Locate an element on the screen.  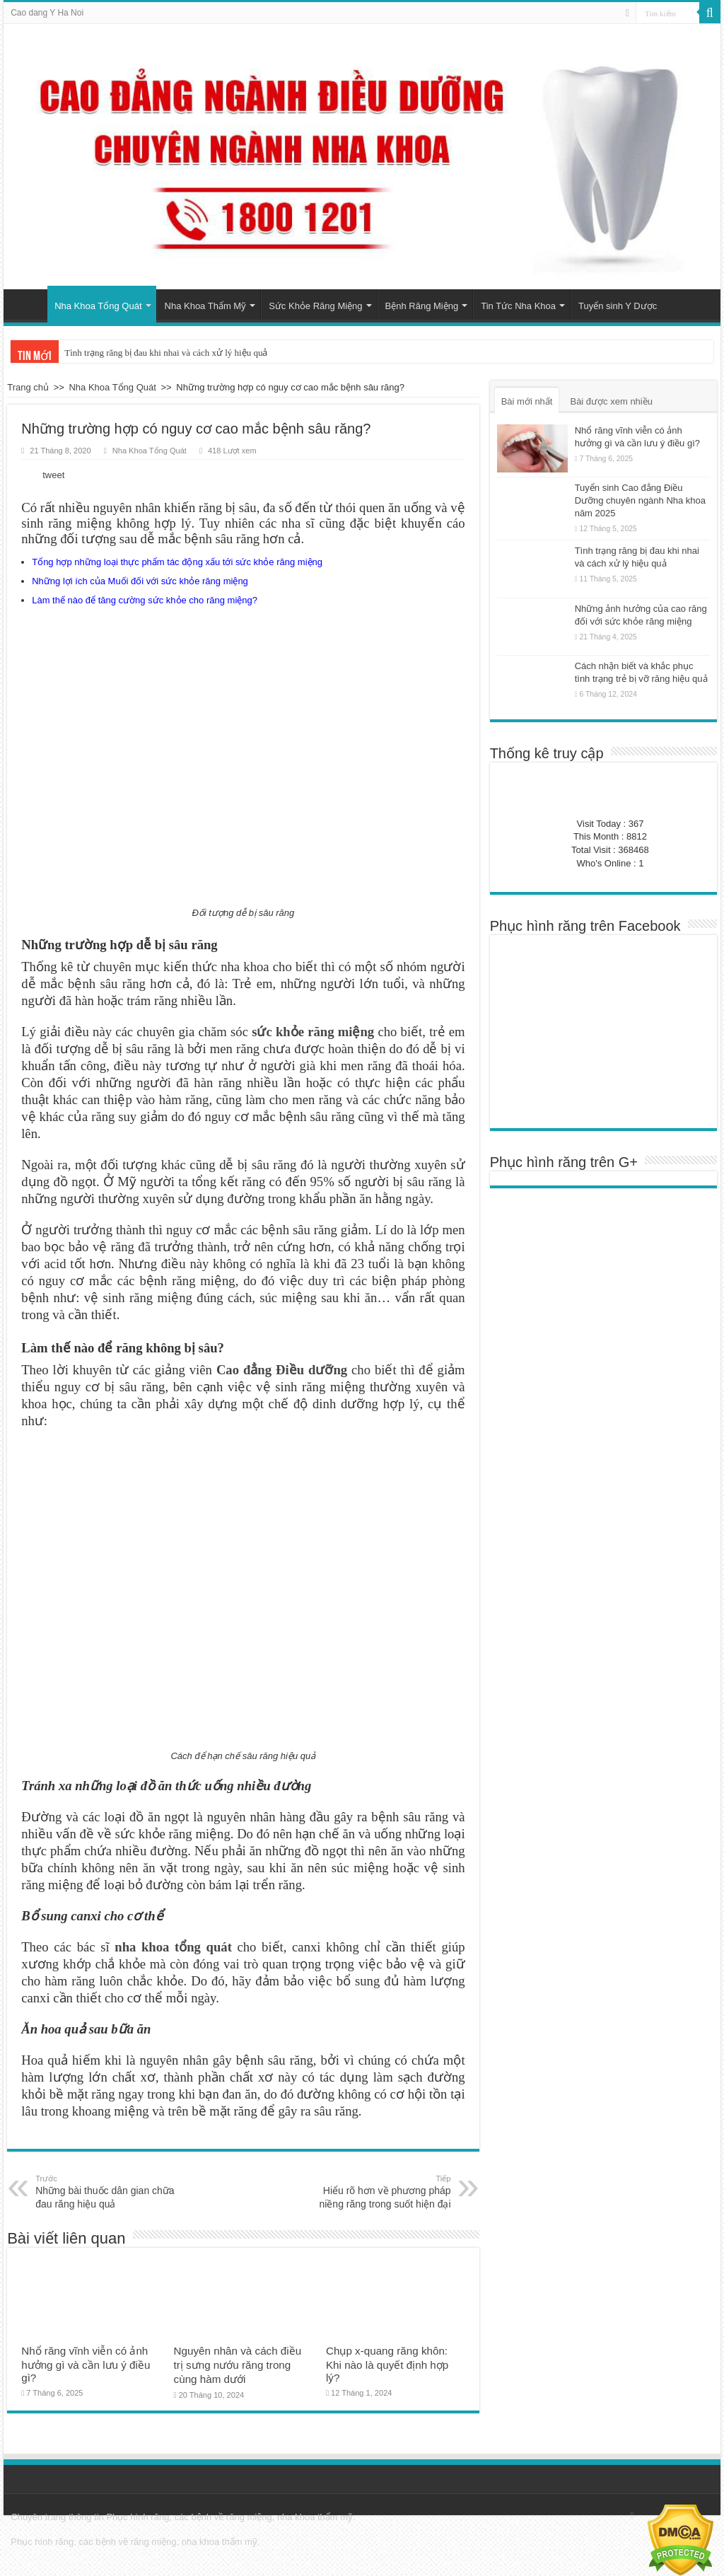
Nha Khoa Tổng Quát is located at coordinates (97, 306).